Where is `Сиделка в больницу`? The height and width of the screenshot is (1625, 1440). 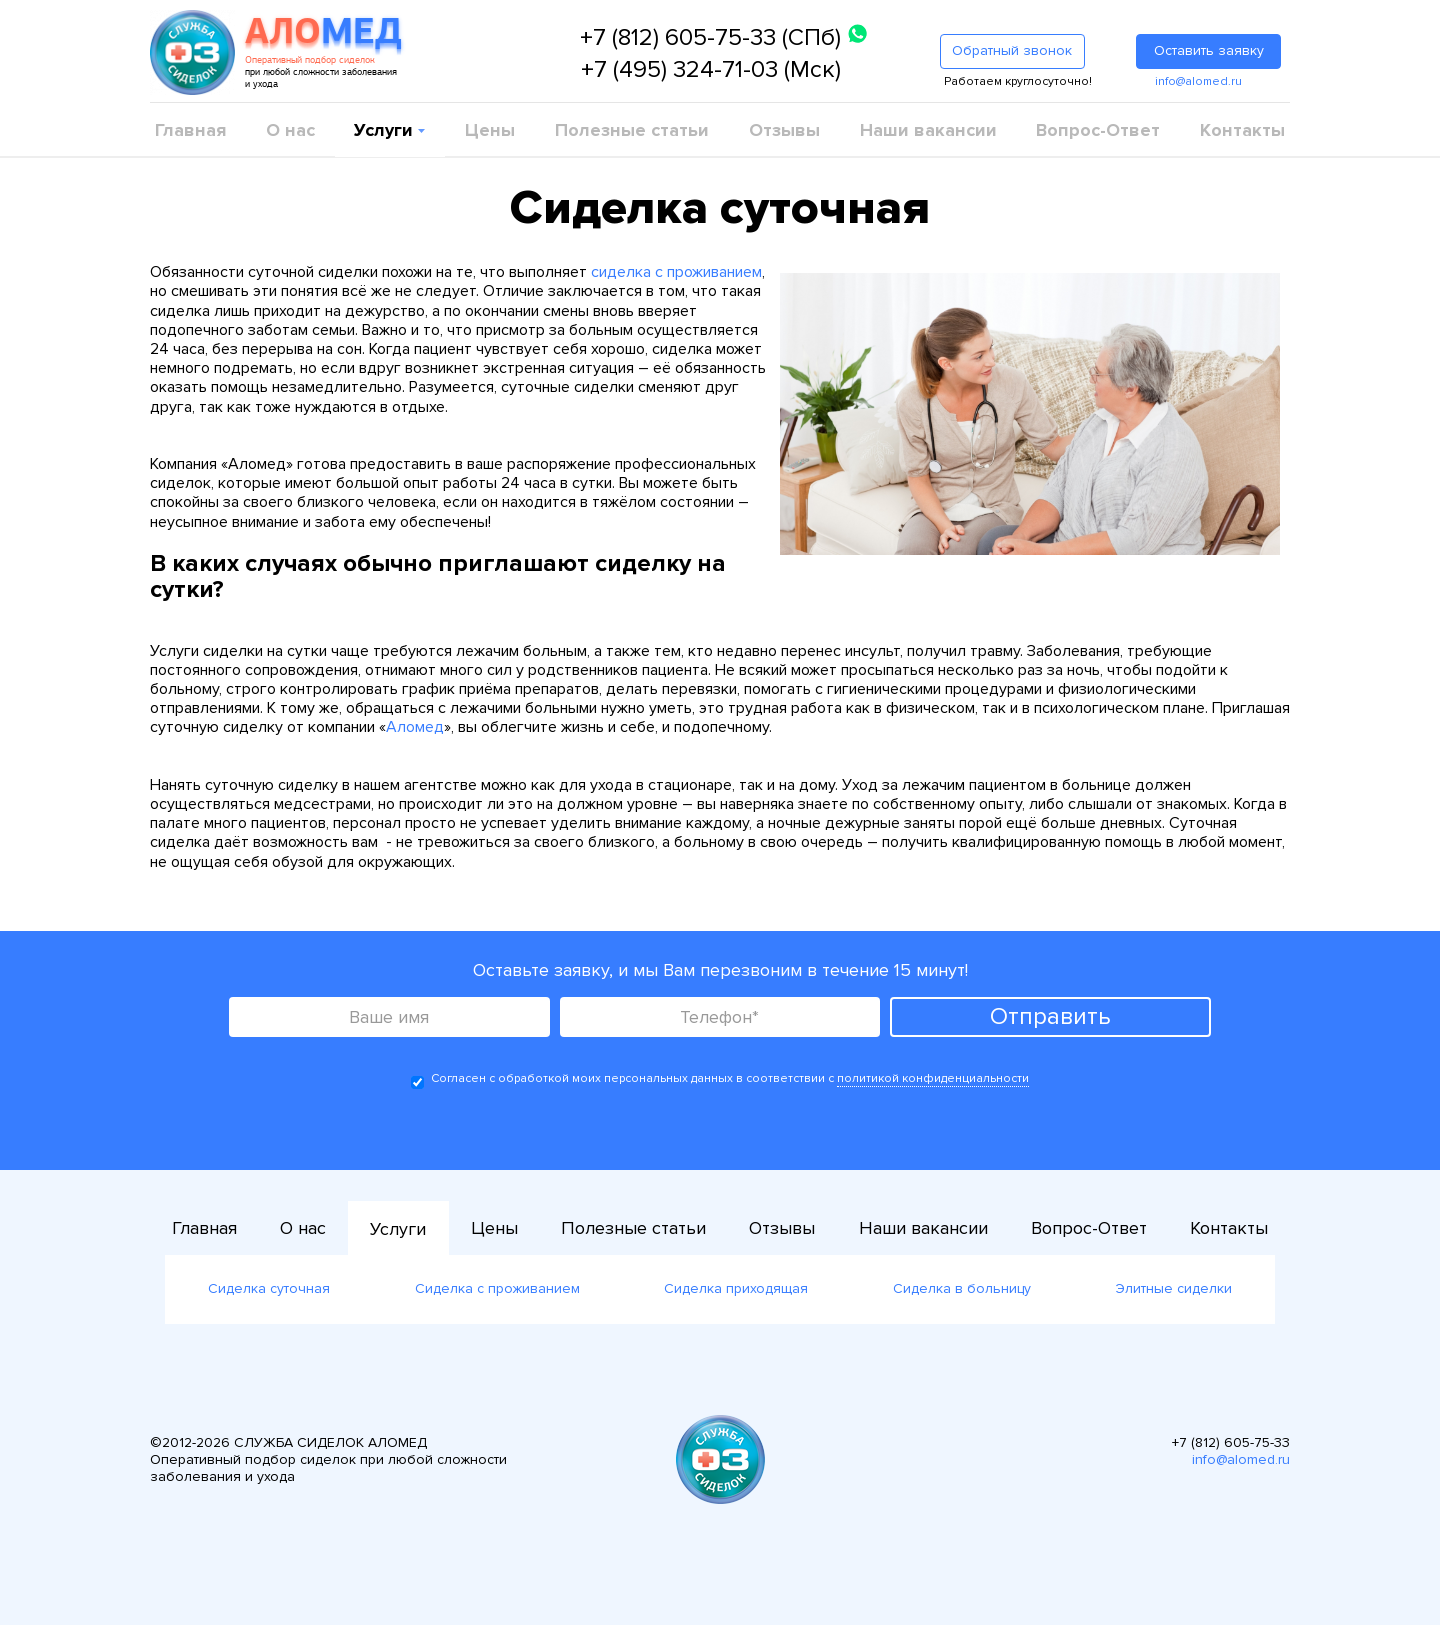 Сиделка в больницу is located at coordinates (962, 1288).